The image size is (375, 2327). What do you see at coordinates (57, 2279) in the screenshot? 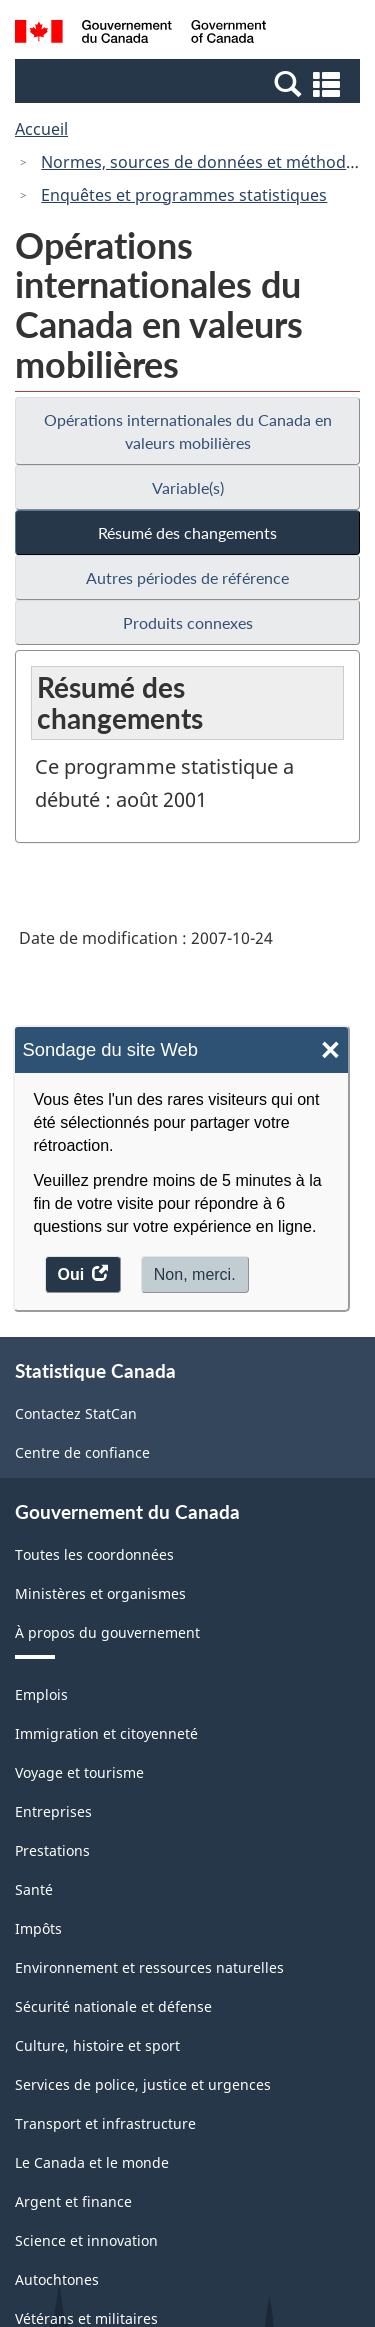
I see `Autochtones` at bounding box center [57, 2279].